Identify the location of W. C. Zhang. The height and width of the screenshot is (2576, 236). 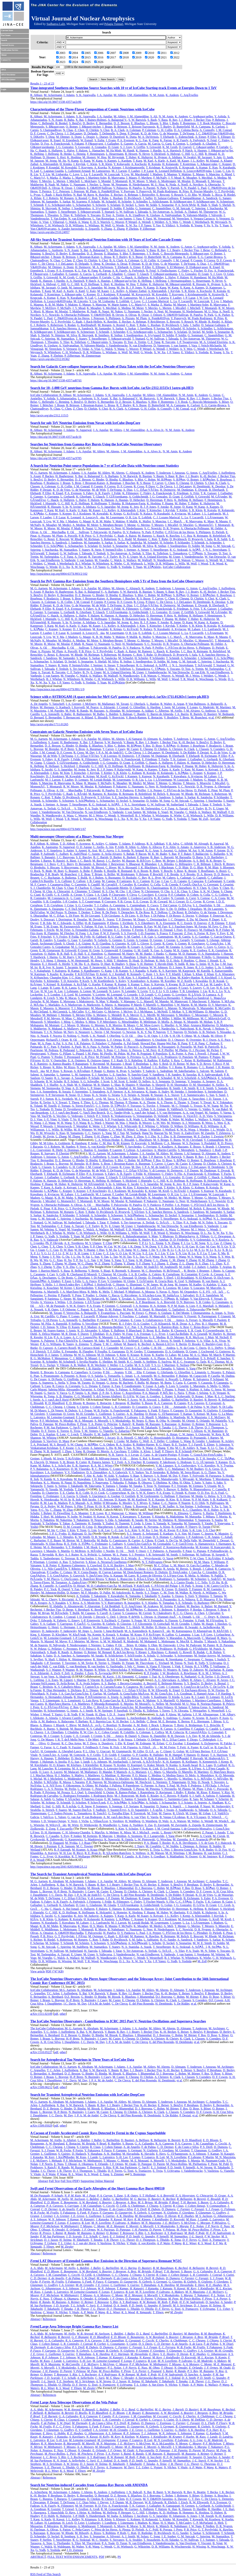
(85, 1263).